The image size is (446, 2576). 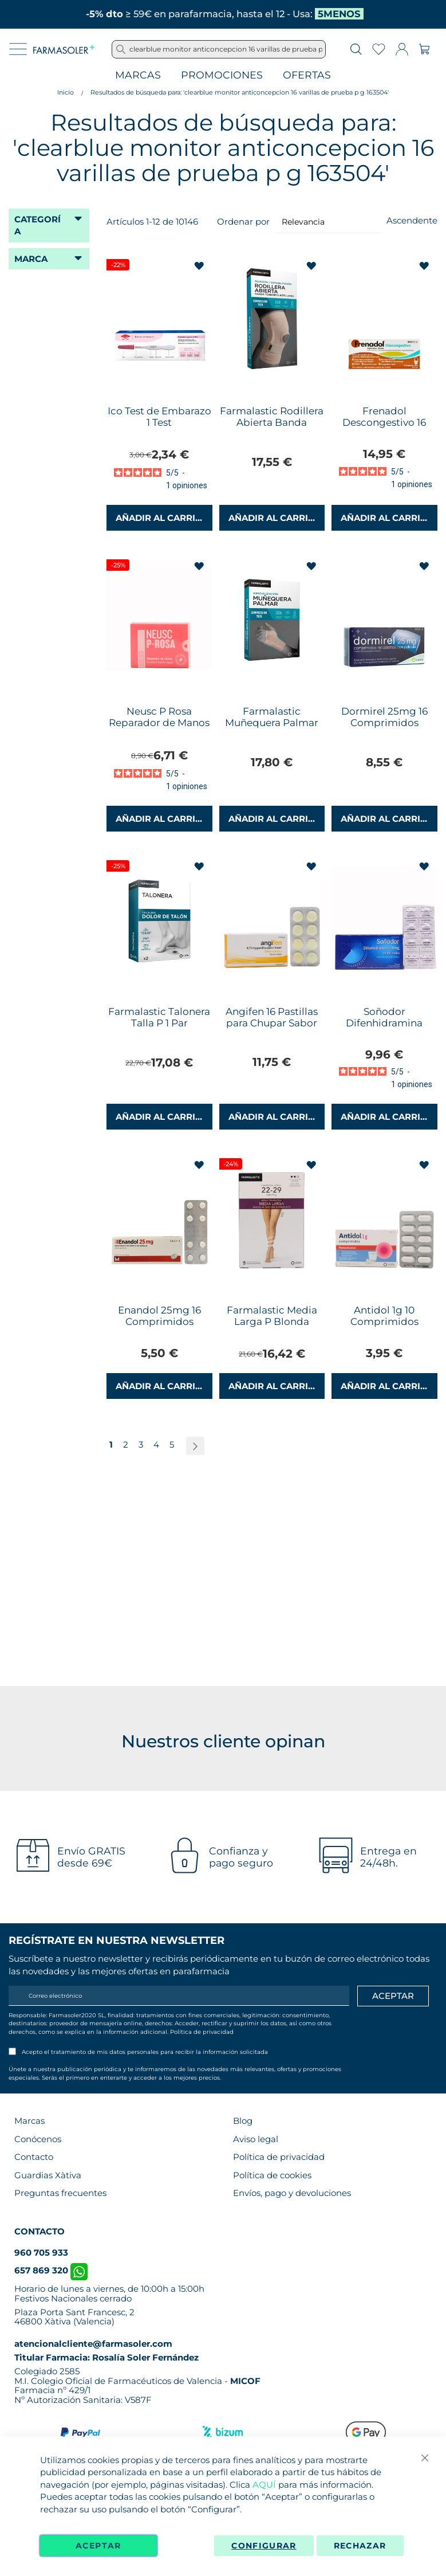 I want to click on Farmalastic Media Larga P Blonda Compresión Normal Negro 1 Par, so click(x=272, y=1327).